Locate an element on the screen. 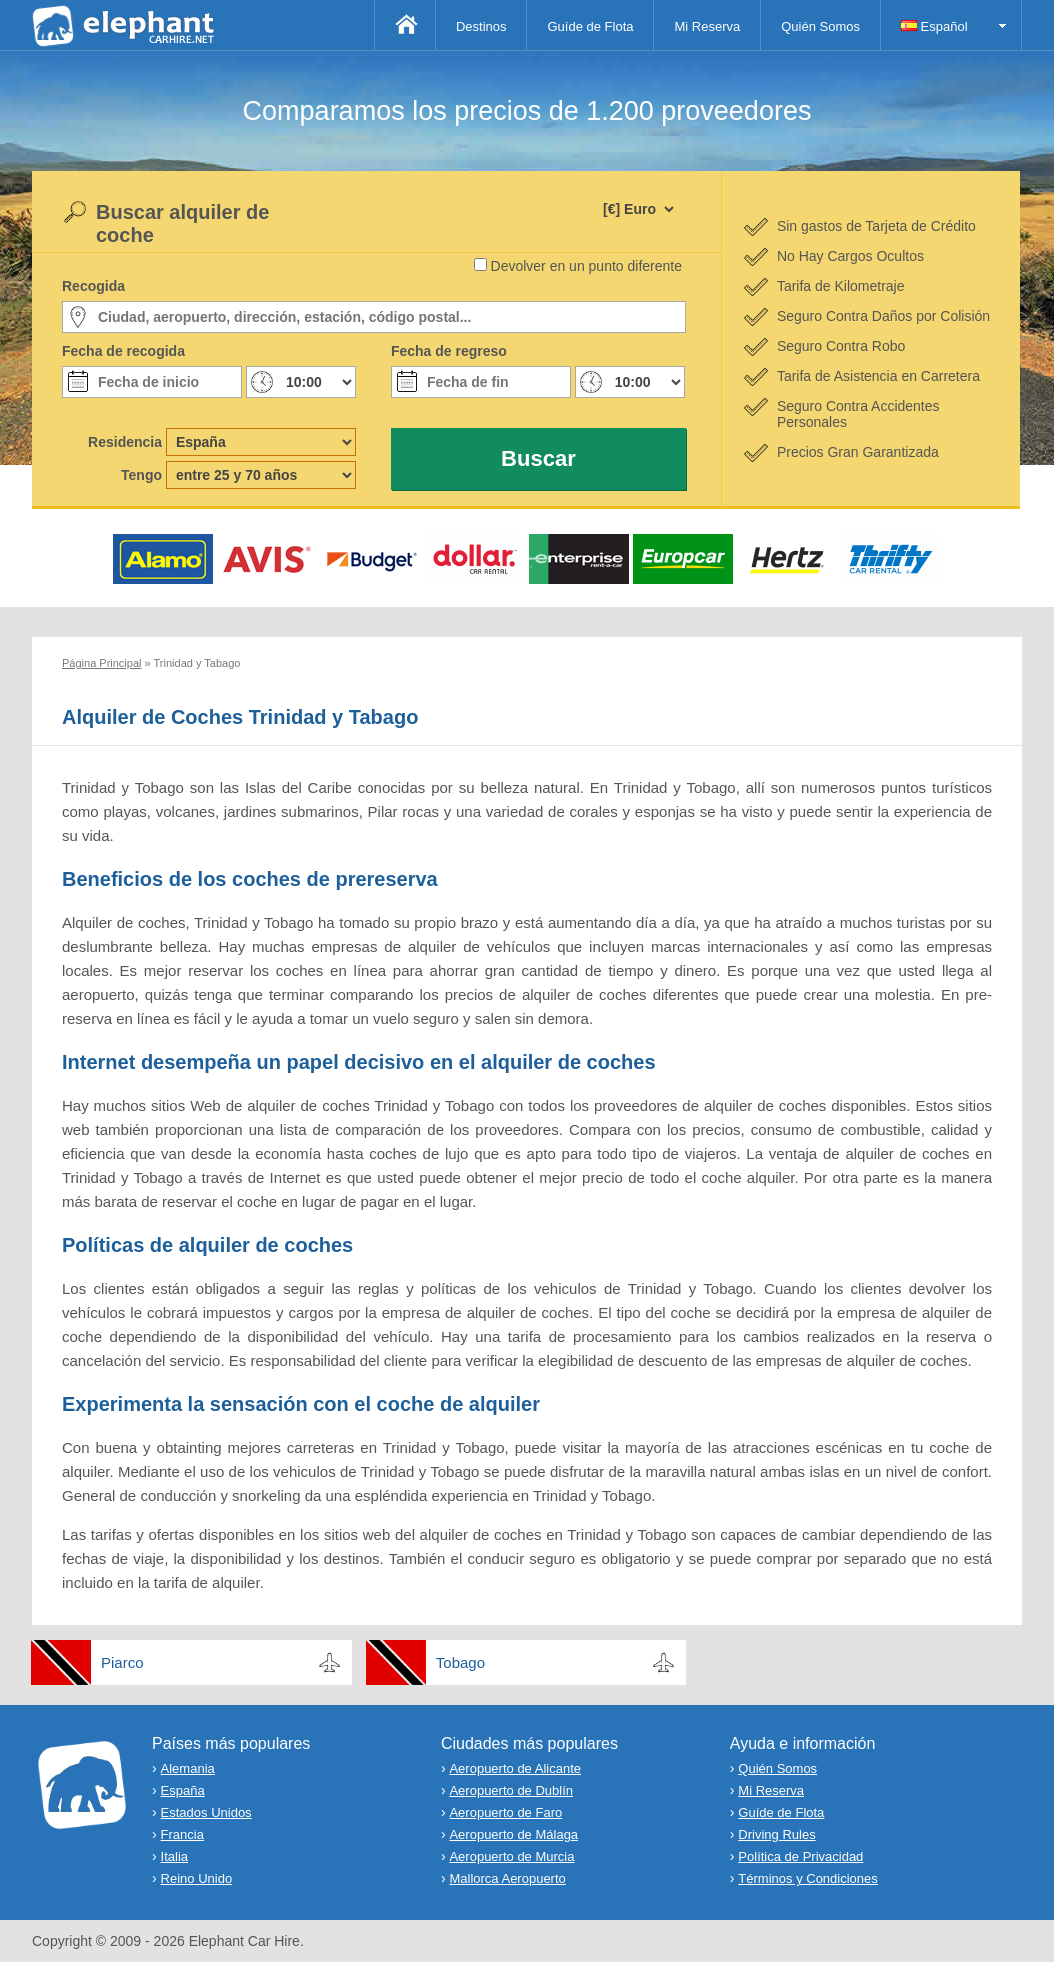 The image size is (1054, 1962). Alemania is located at coordinates (188, 1768).